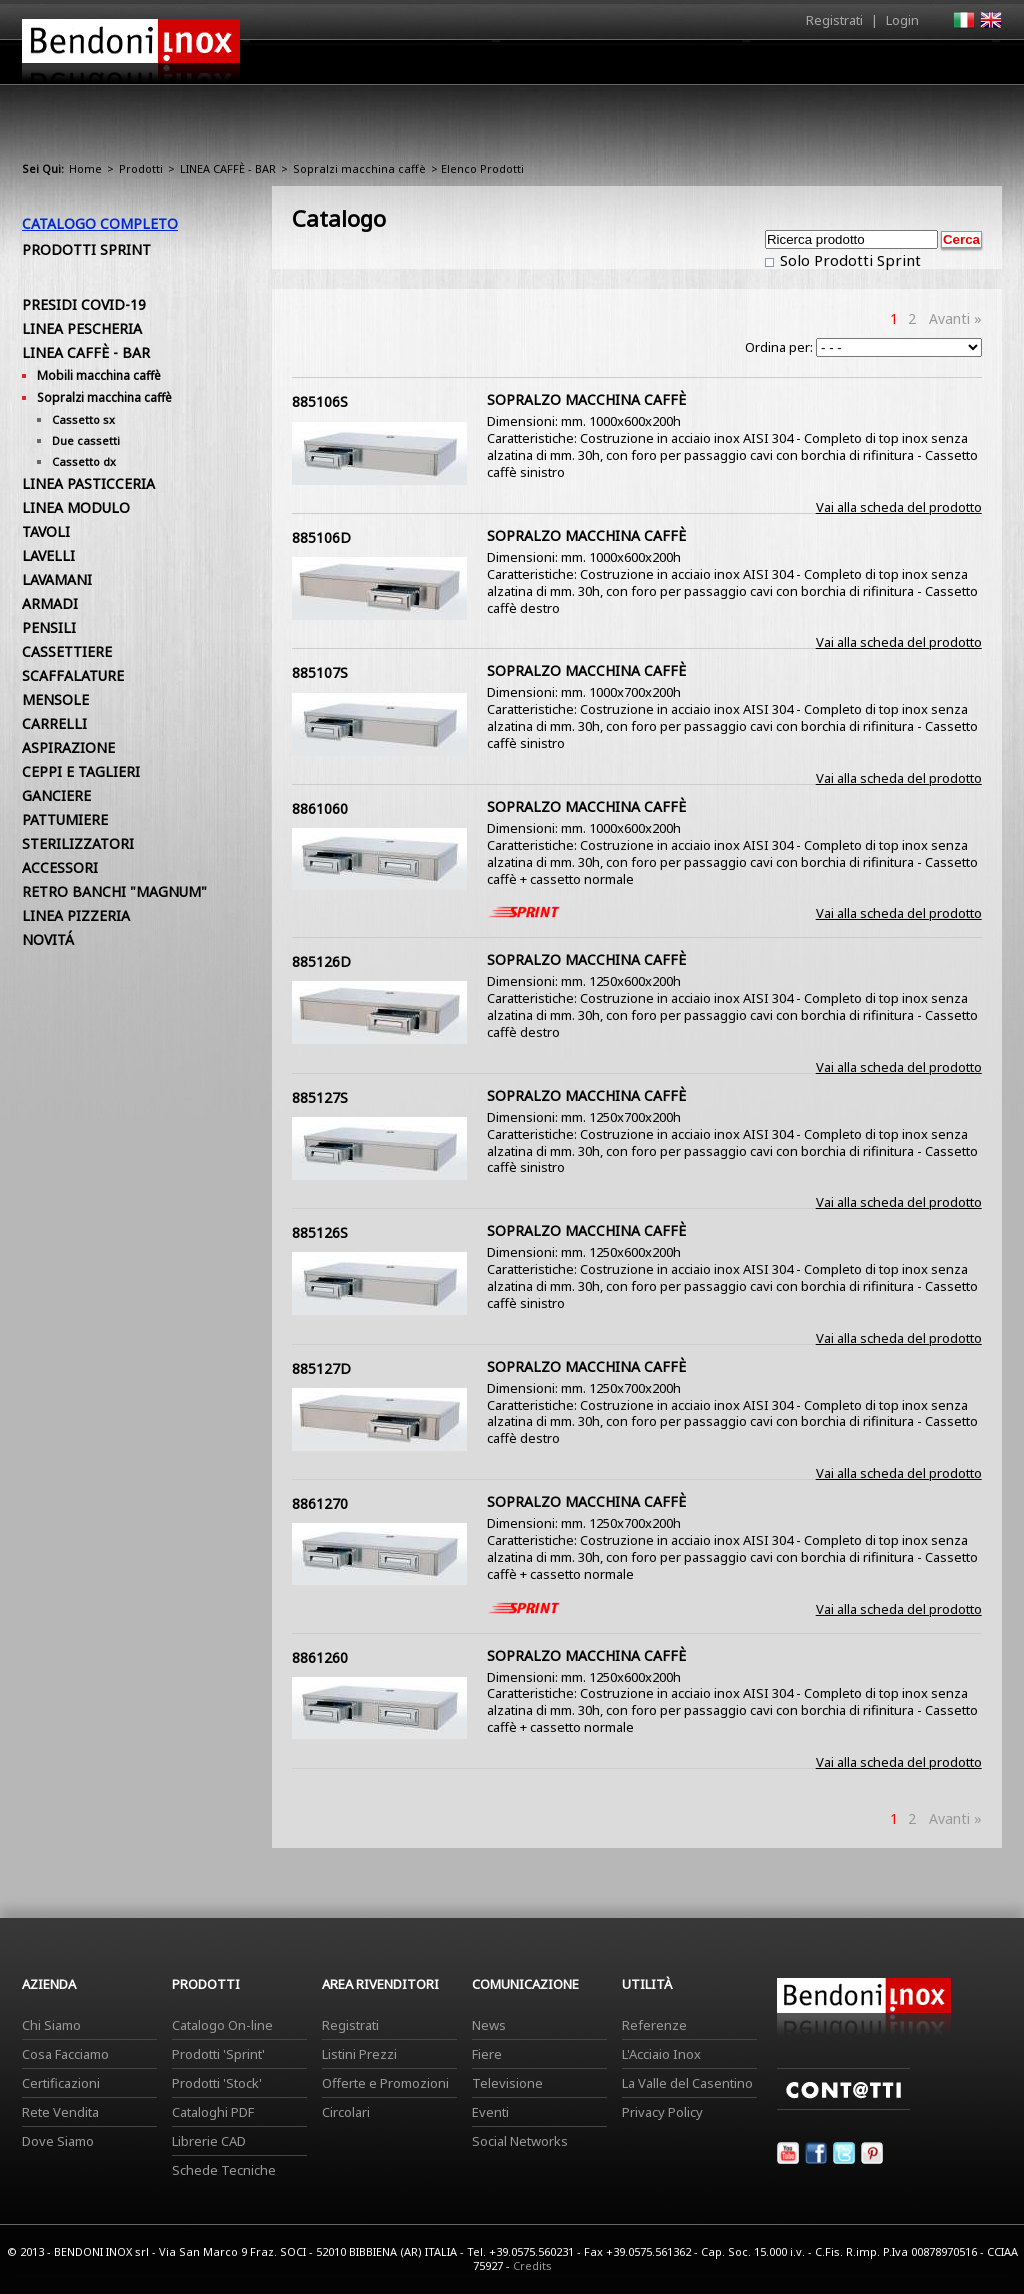  I want to click on Circolari, so click(346, 2112).